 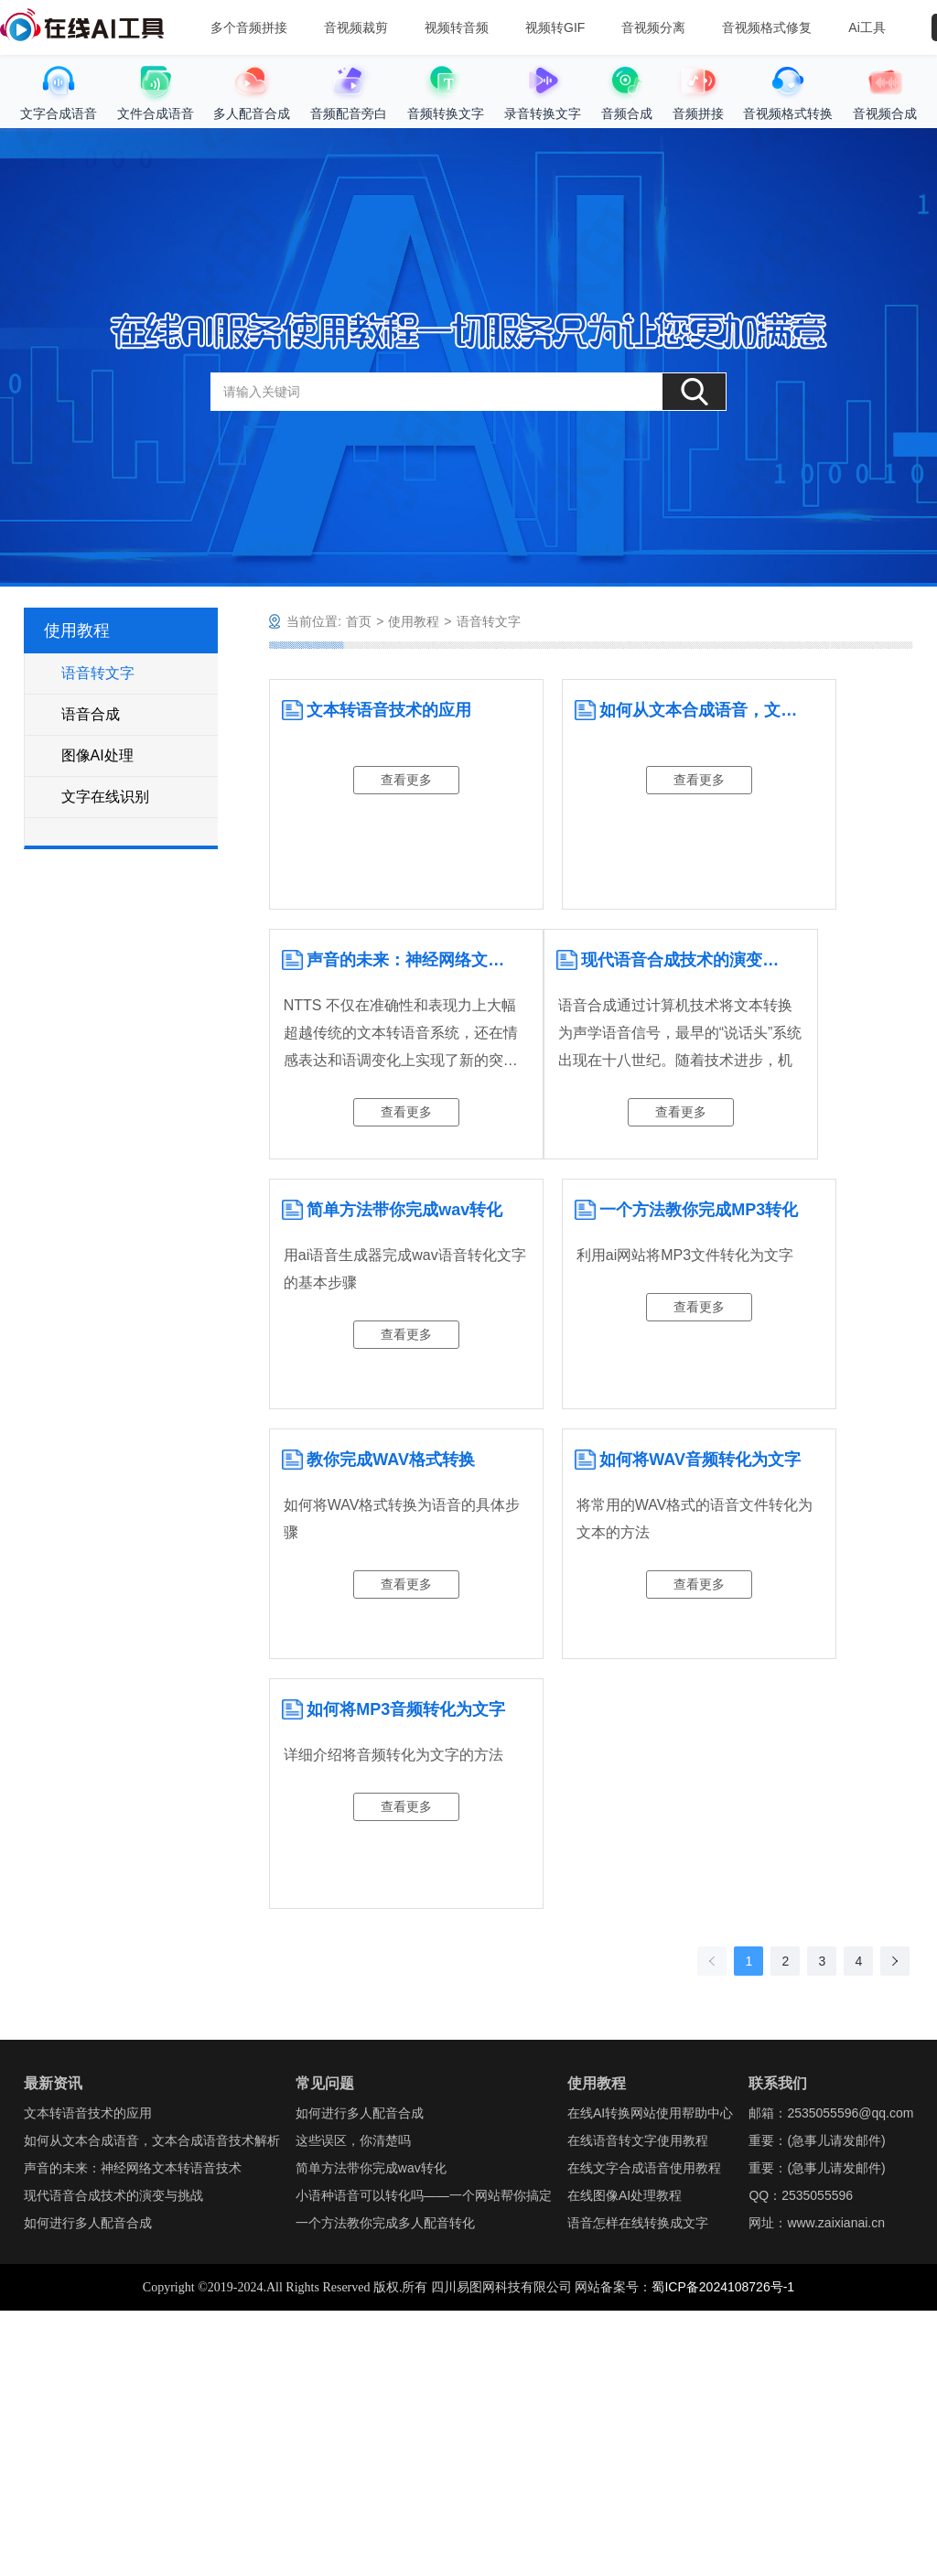 What do you see at coordinates (653, 27) in the screenshot?
I see `音视频分离` at bounding box center [653, 27].